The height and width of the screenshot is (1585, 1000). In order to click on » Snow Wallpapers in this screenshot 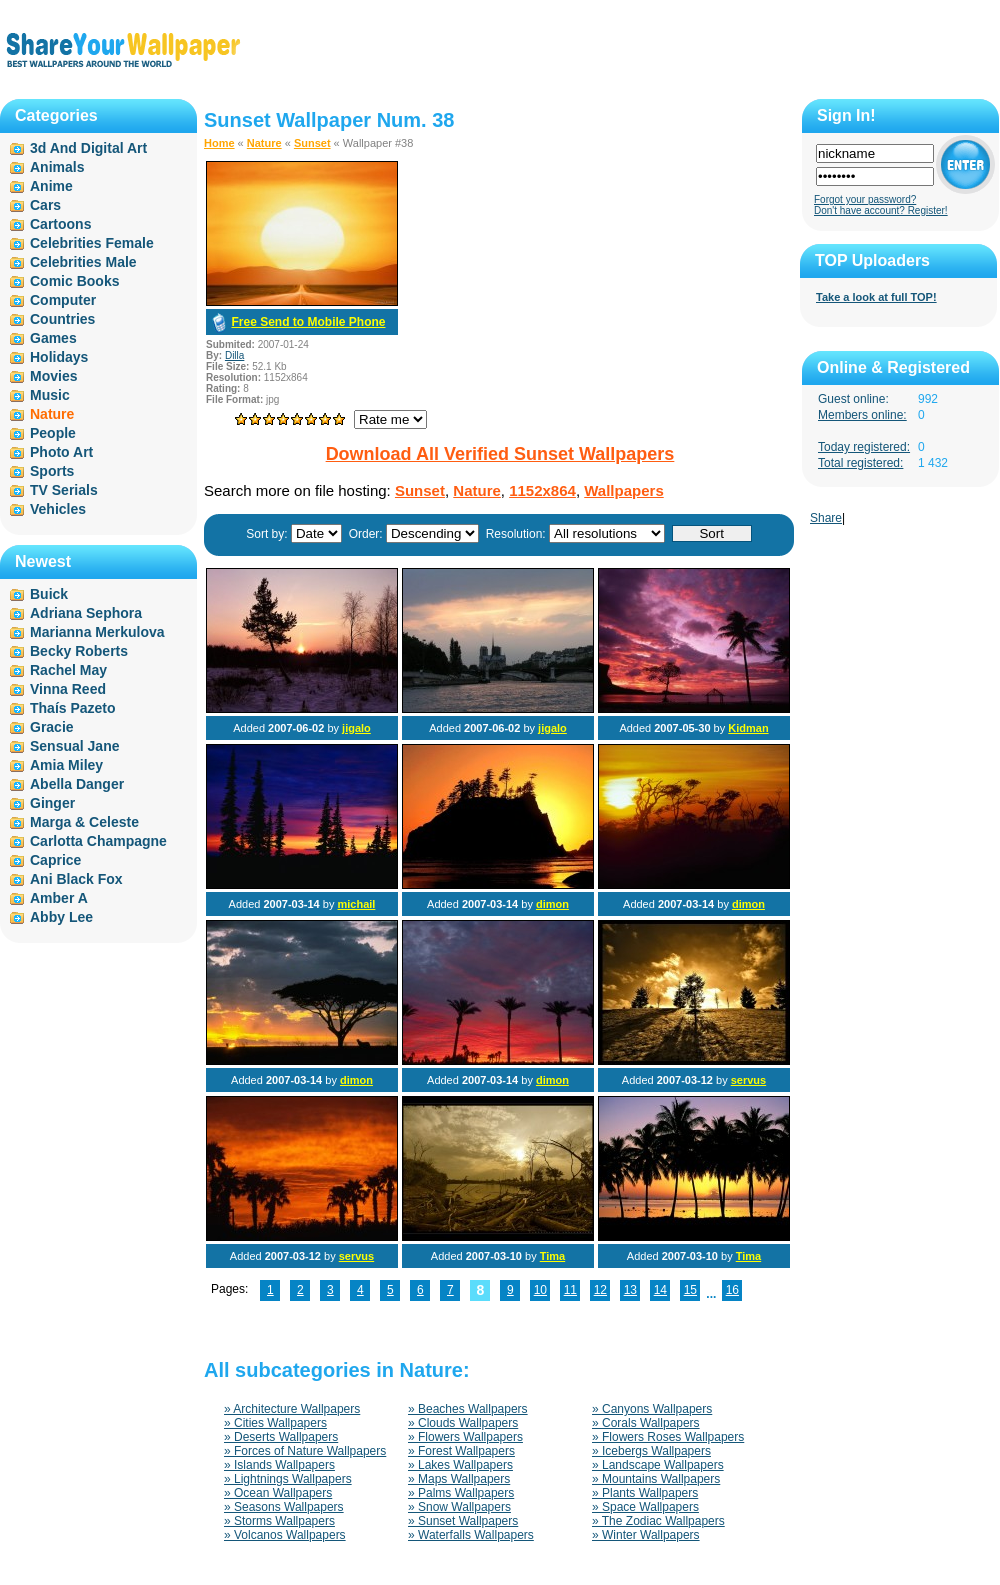, I will do `click(459, 1507)`.